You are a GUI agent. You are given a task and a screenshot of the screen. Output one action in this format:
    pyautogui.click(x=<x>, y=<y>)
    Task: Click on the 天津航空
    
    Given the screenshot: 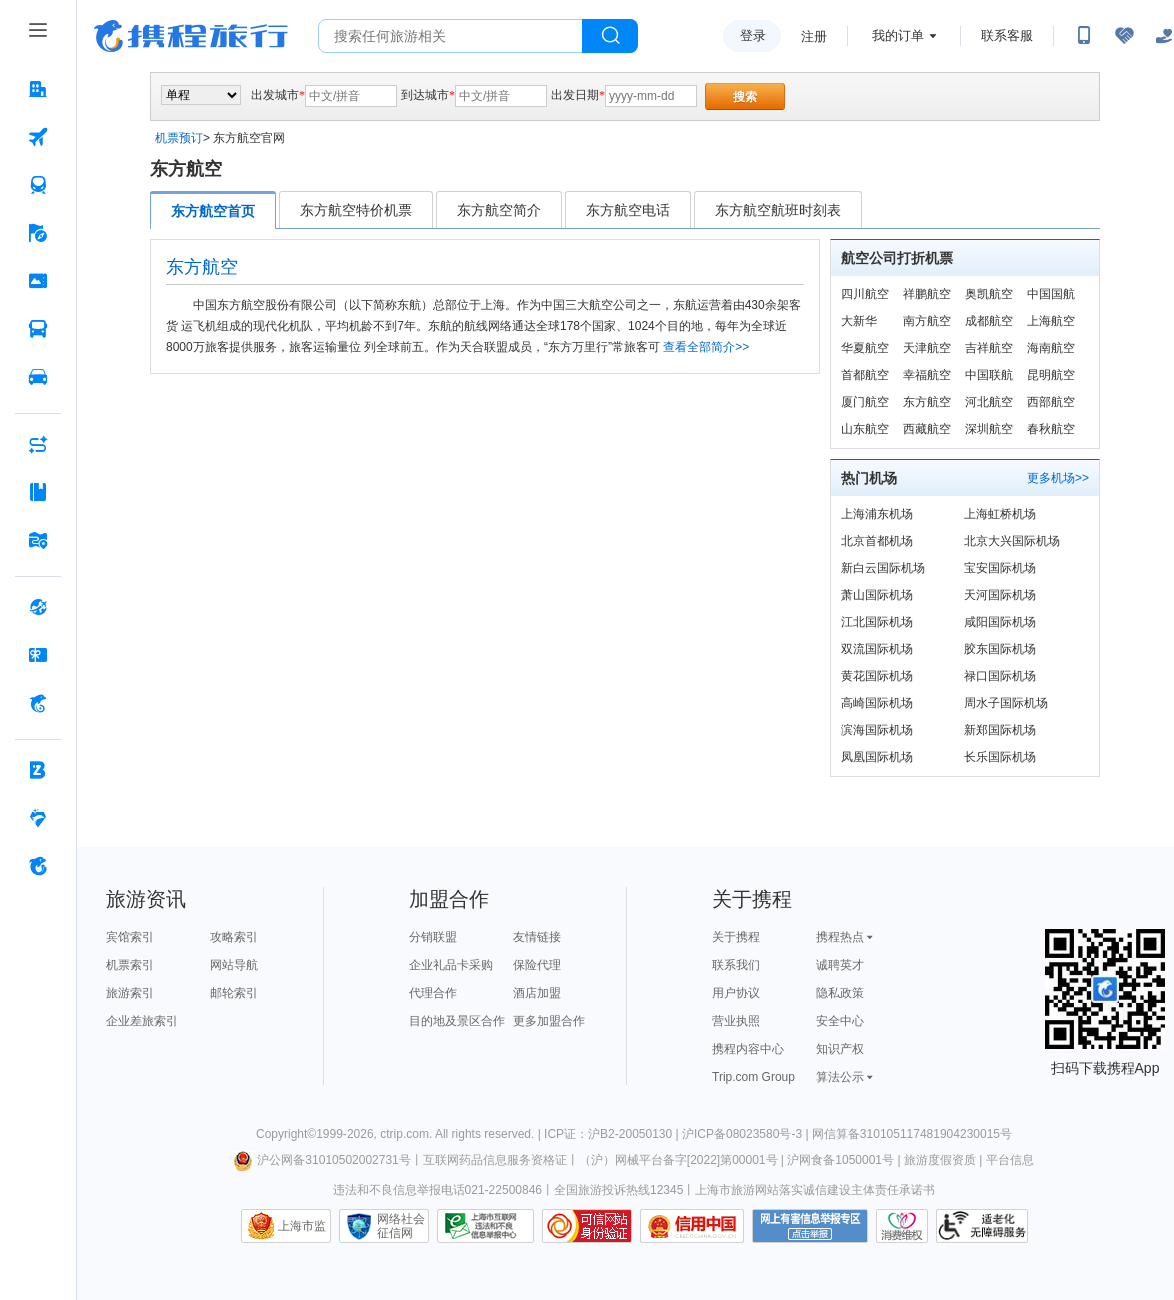 What is the action you would take?
    pyautogui.click(x=927, y=348)
    